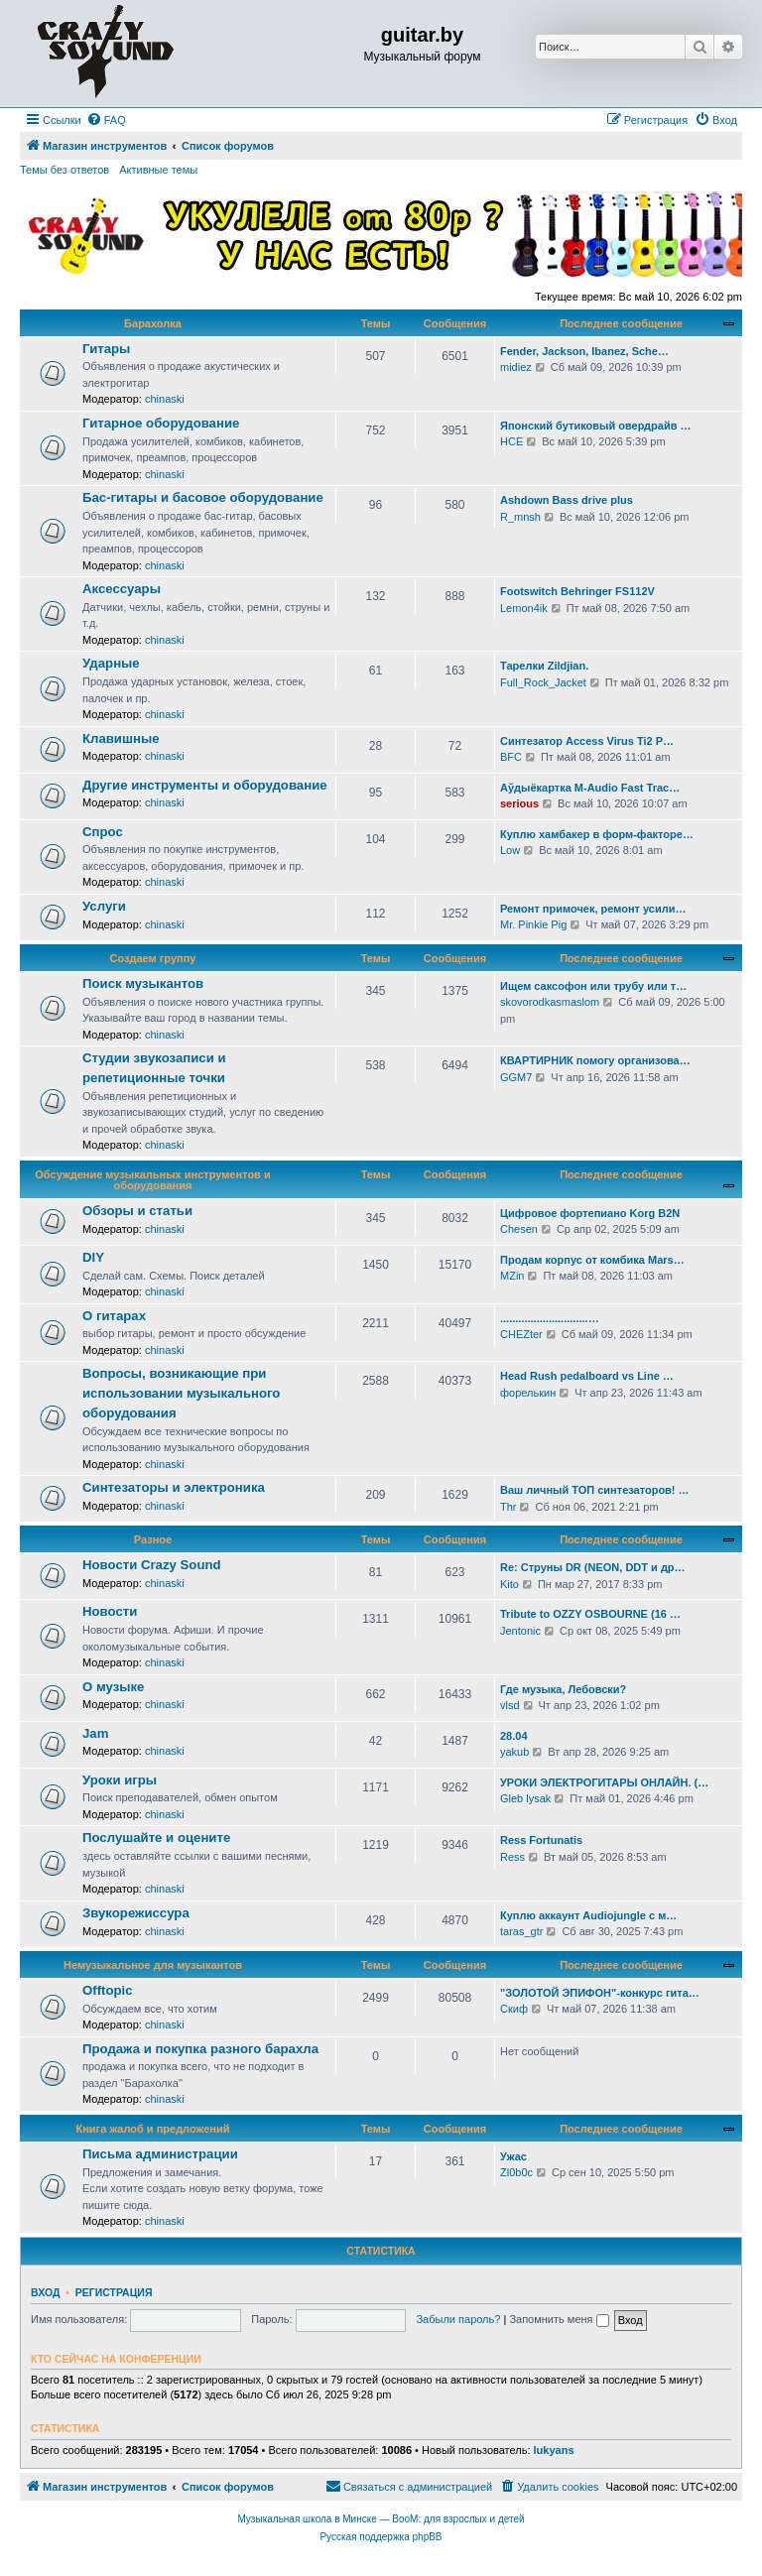  What do you see at coordinates (106, 120) in the screenshot?
I see `[menuitem]` at bounding box center [106, 120].